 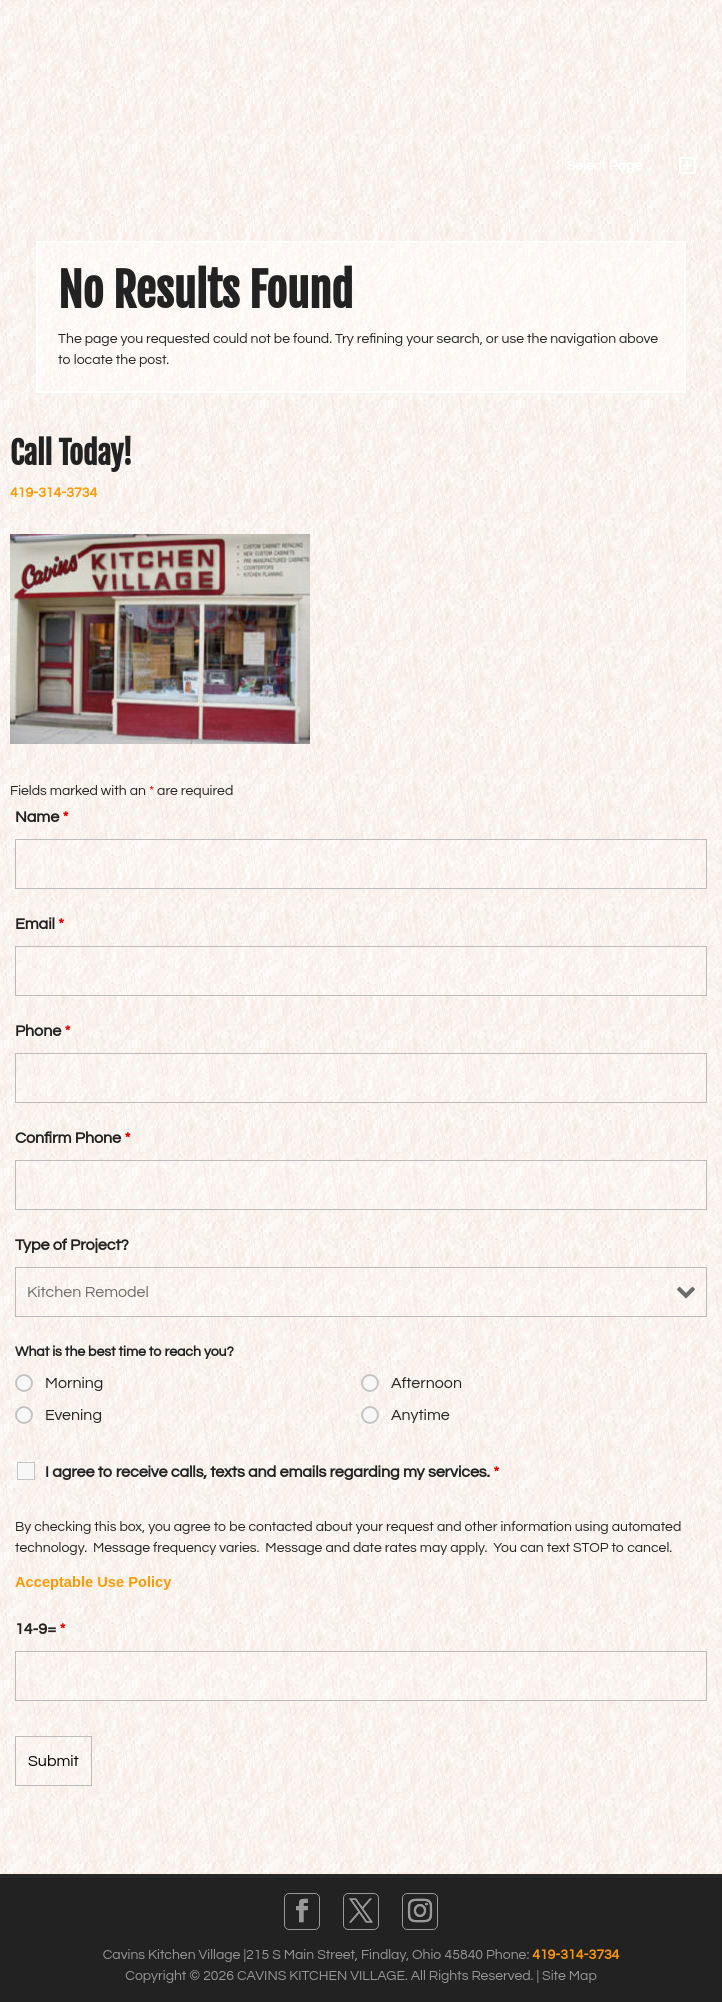 What do you see at coordinates (41, 817) in the screenshot?
I see `Name` at bounding box center [41, 817].